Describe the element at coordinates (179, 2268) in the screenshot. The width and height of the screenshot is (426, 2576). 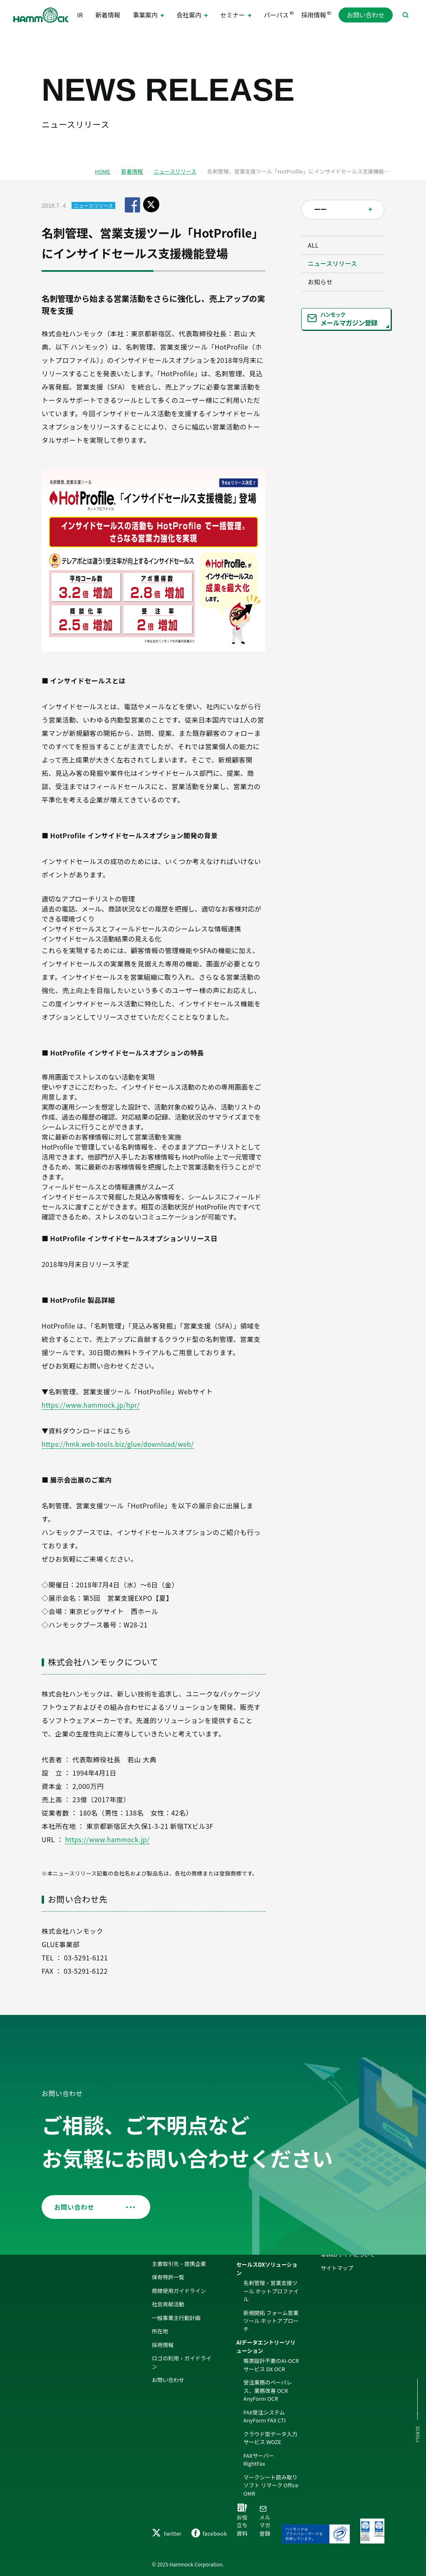
I see `商標使用ガイドライン` at that location.